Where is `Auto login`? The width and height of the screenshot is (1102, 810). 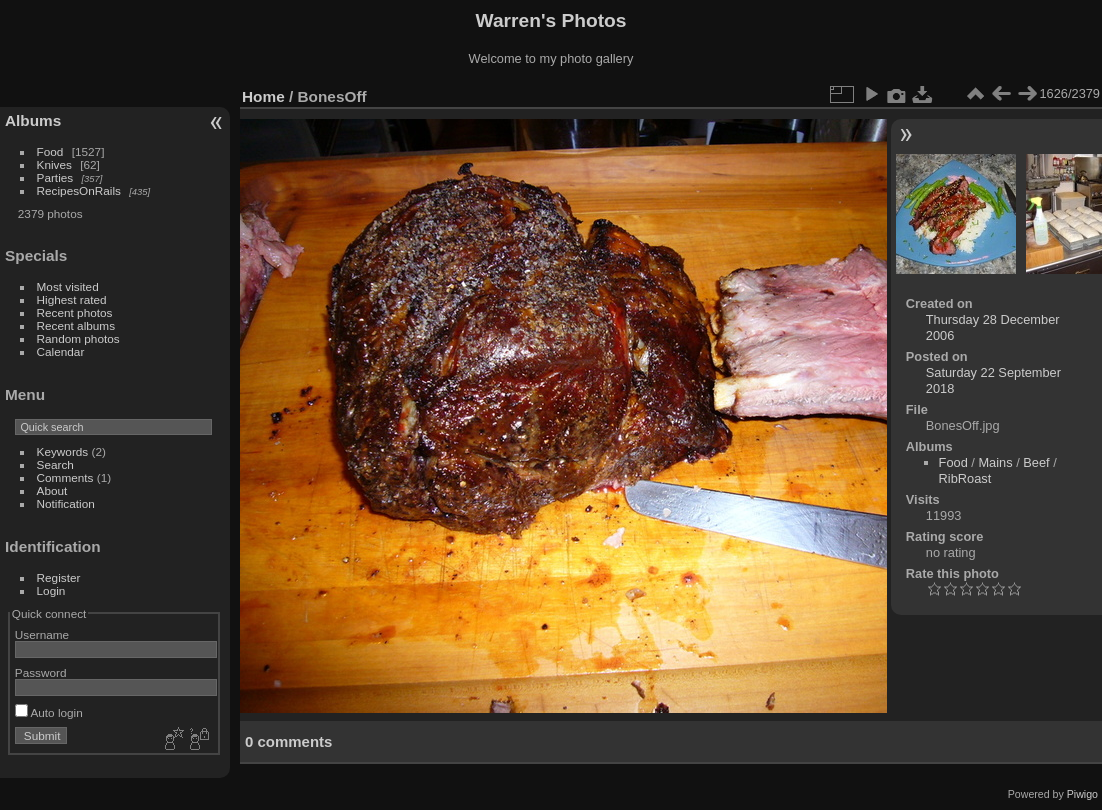 Auto login is located at coordinates (49, 712).